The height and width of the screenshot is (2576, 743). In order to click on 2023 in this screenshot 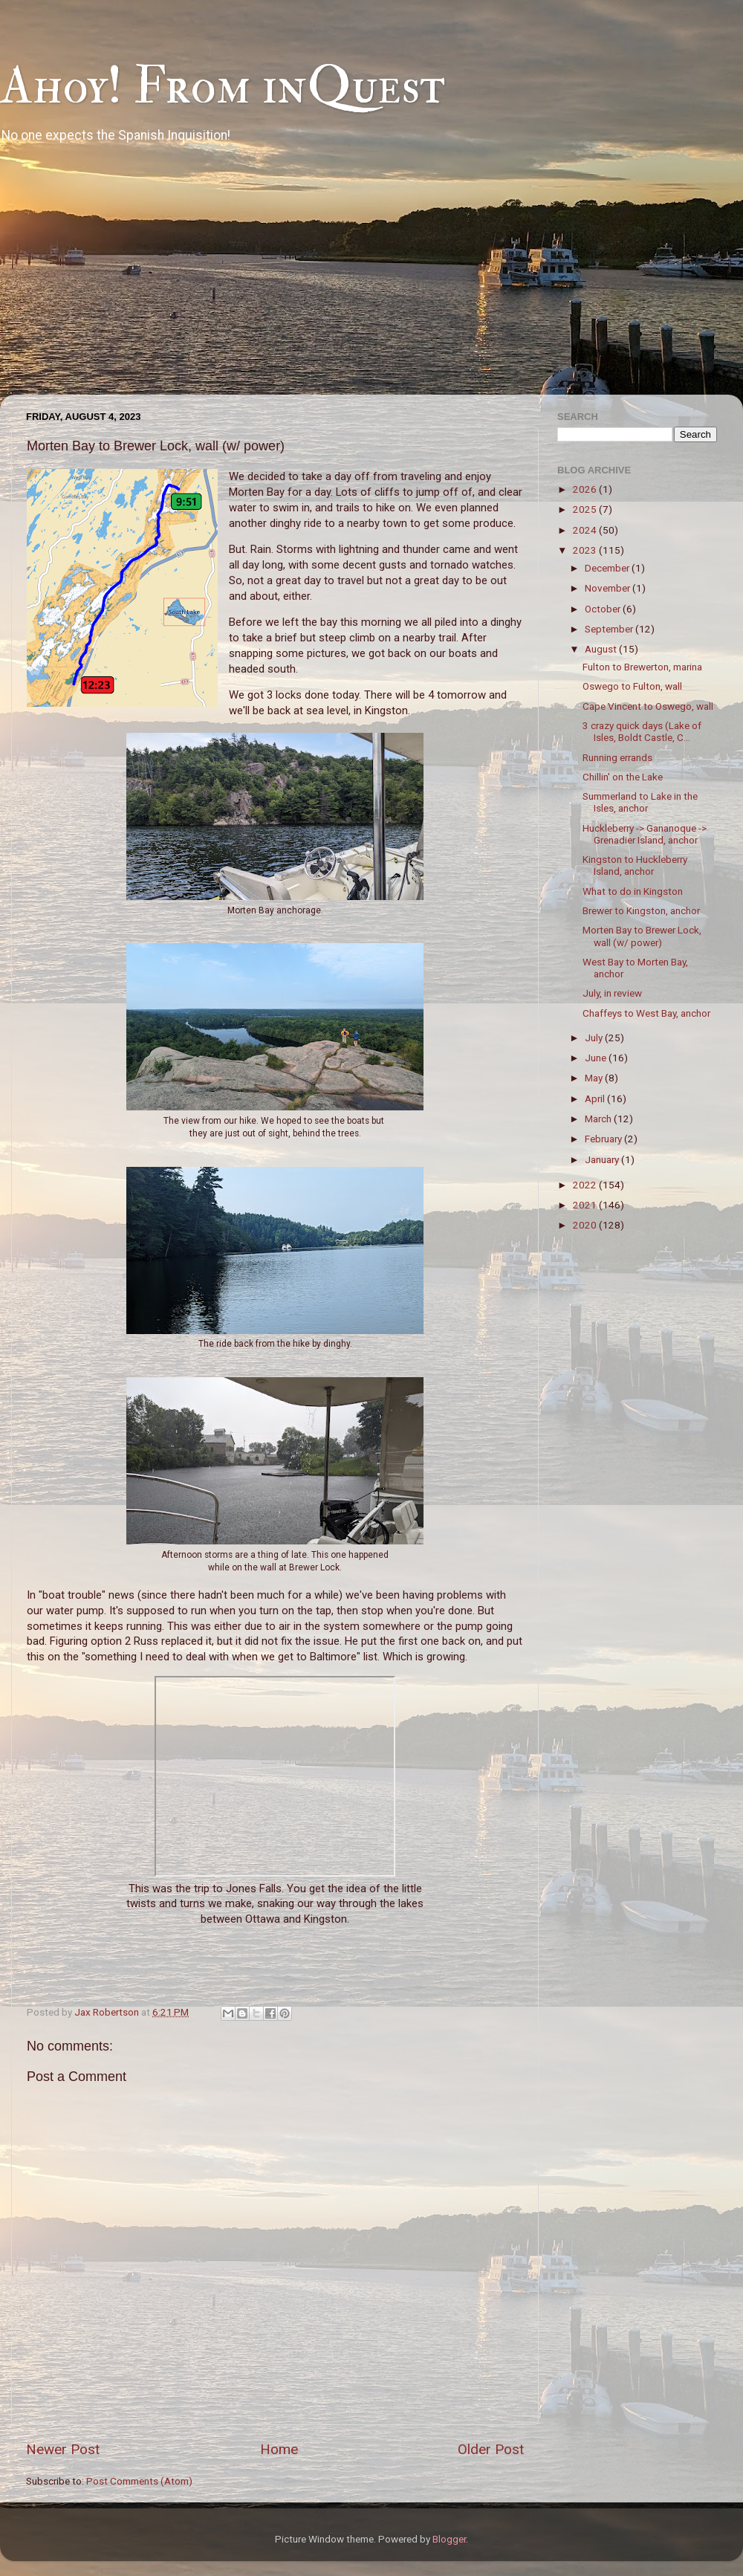, I will do `click(586, 550)`.